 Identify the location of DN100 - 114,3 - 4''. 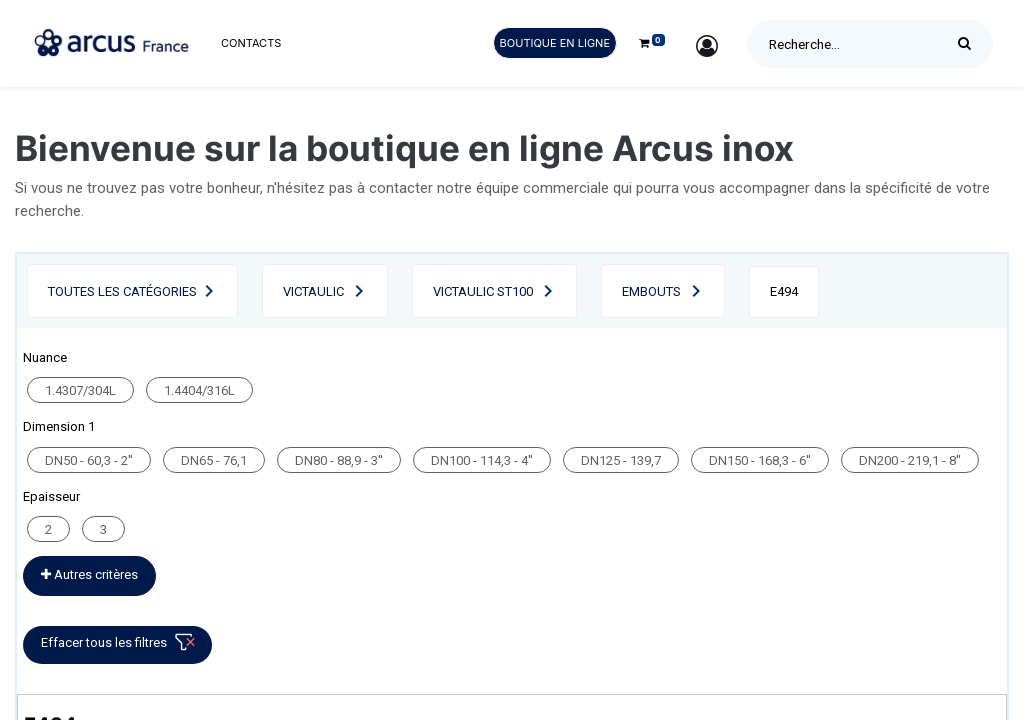
(482, 460).